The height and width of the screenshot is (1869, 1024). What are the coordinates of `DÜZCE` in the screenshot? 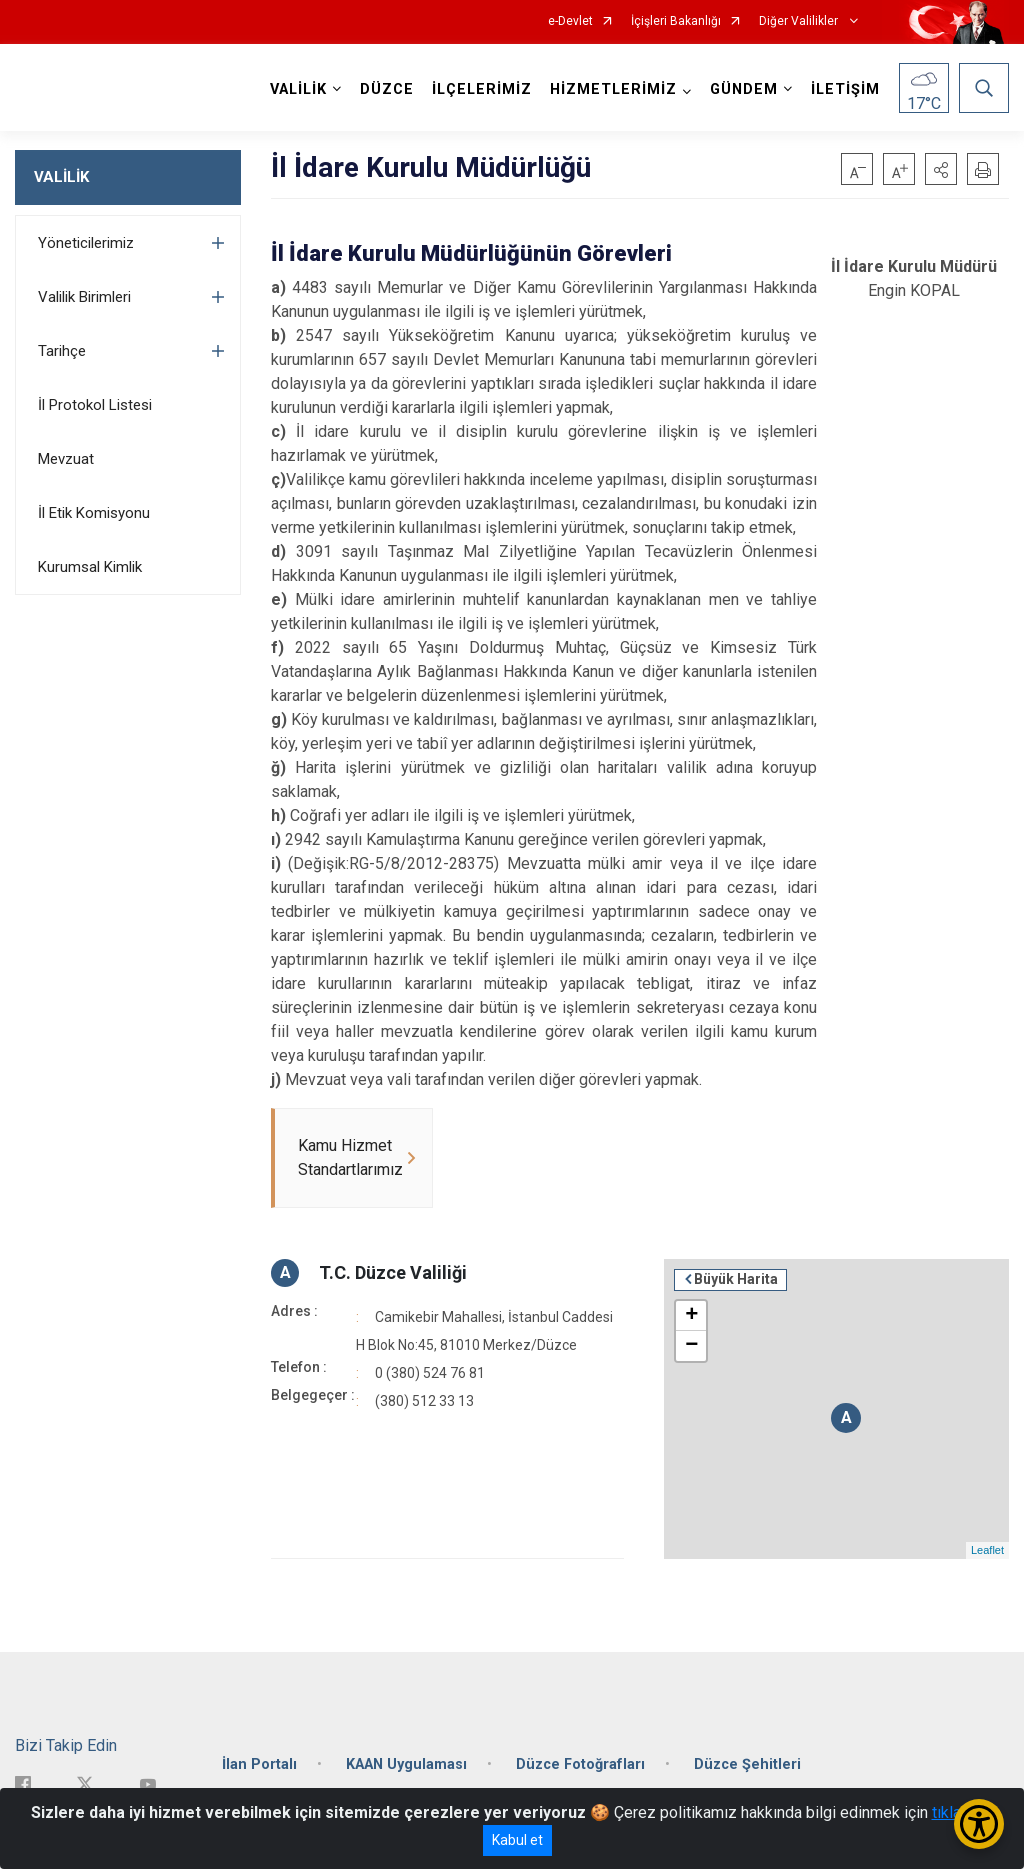 It's located at (387, 89).